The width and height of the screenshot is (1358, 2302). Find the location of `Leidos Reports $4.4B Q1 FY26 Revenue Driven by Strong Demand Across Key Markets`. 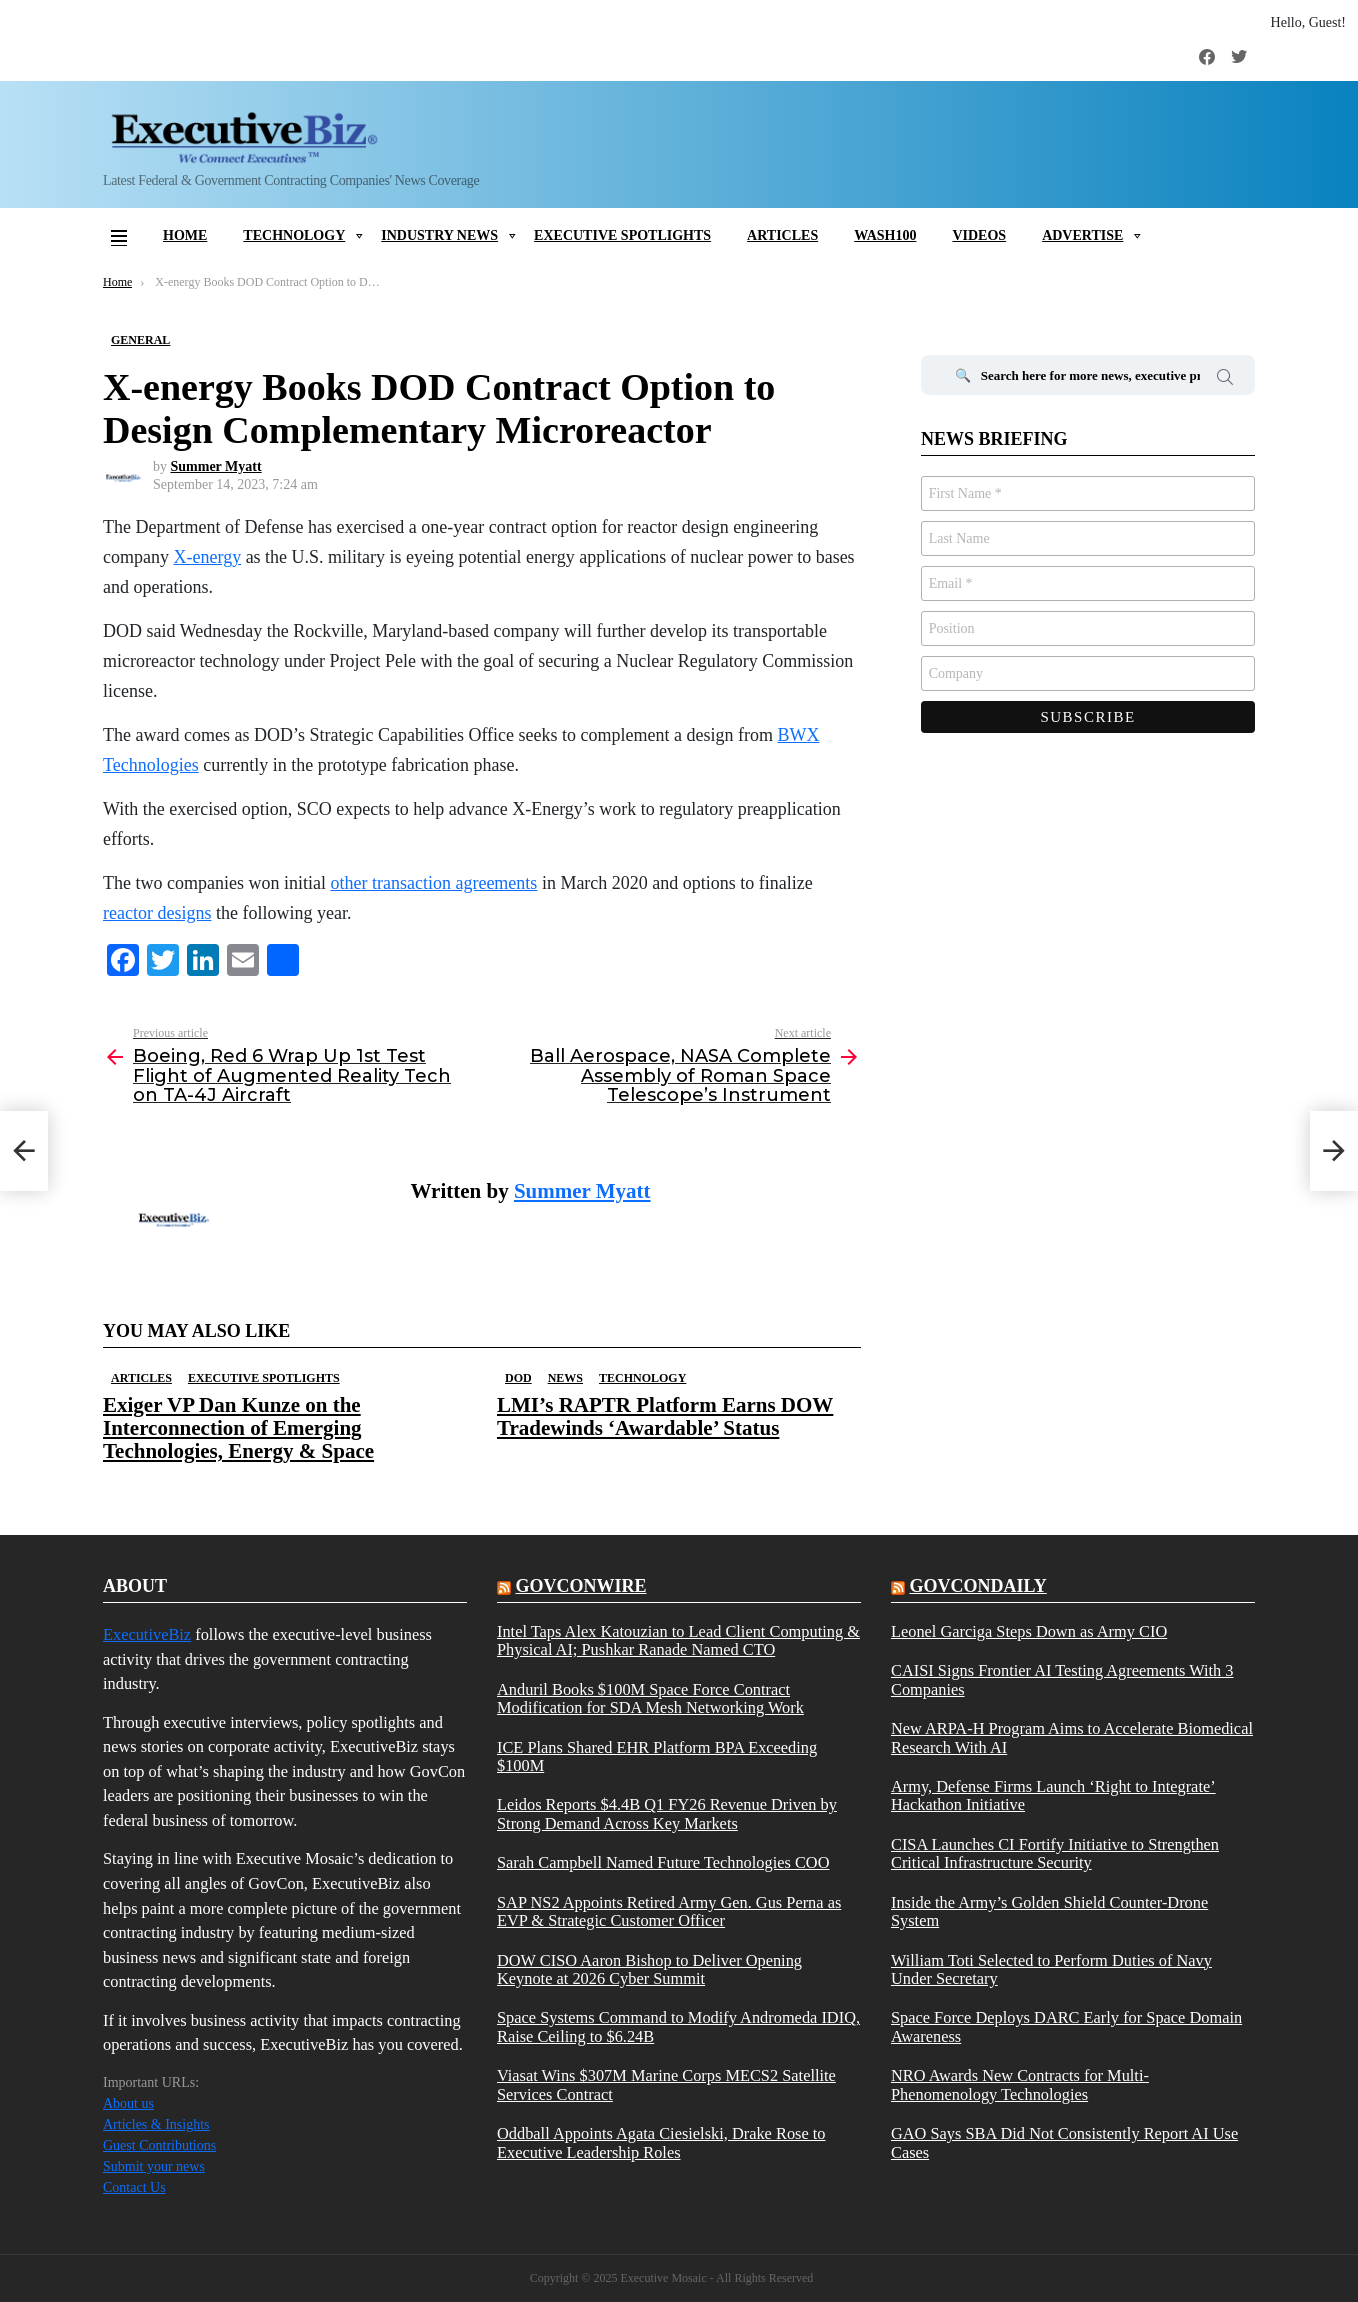

Leidos Reports $4.4B Q1 FY26 Revenue Driven by Strong Demand Across Key Markets is located at coordinates (667, 1814).